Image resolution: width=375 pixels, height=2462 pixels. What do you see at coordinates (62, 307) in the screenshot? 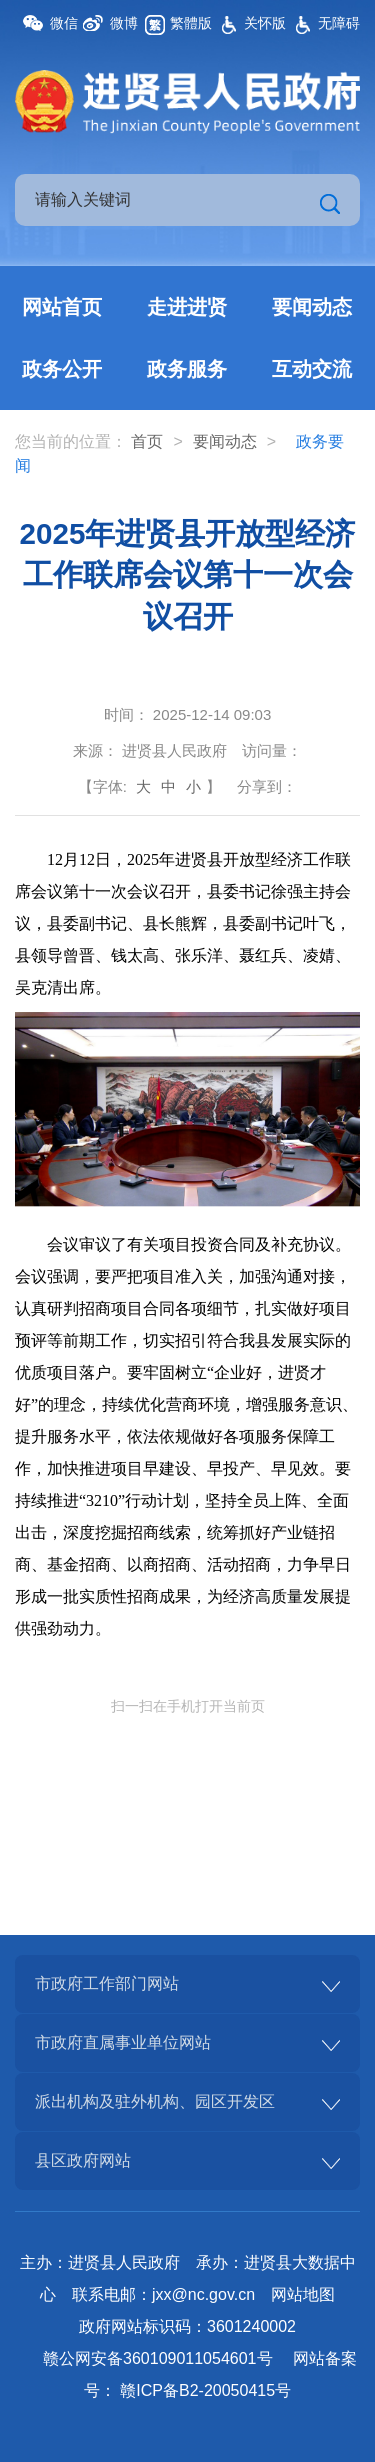
I see `网站首页` at bounding box center [62, 307].